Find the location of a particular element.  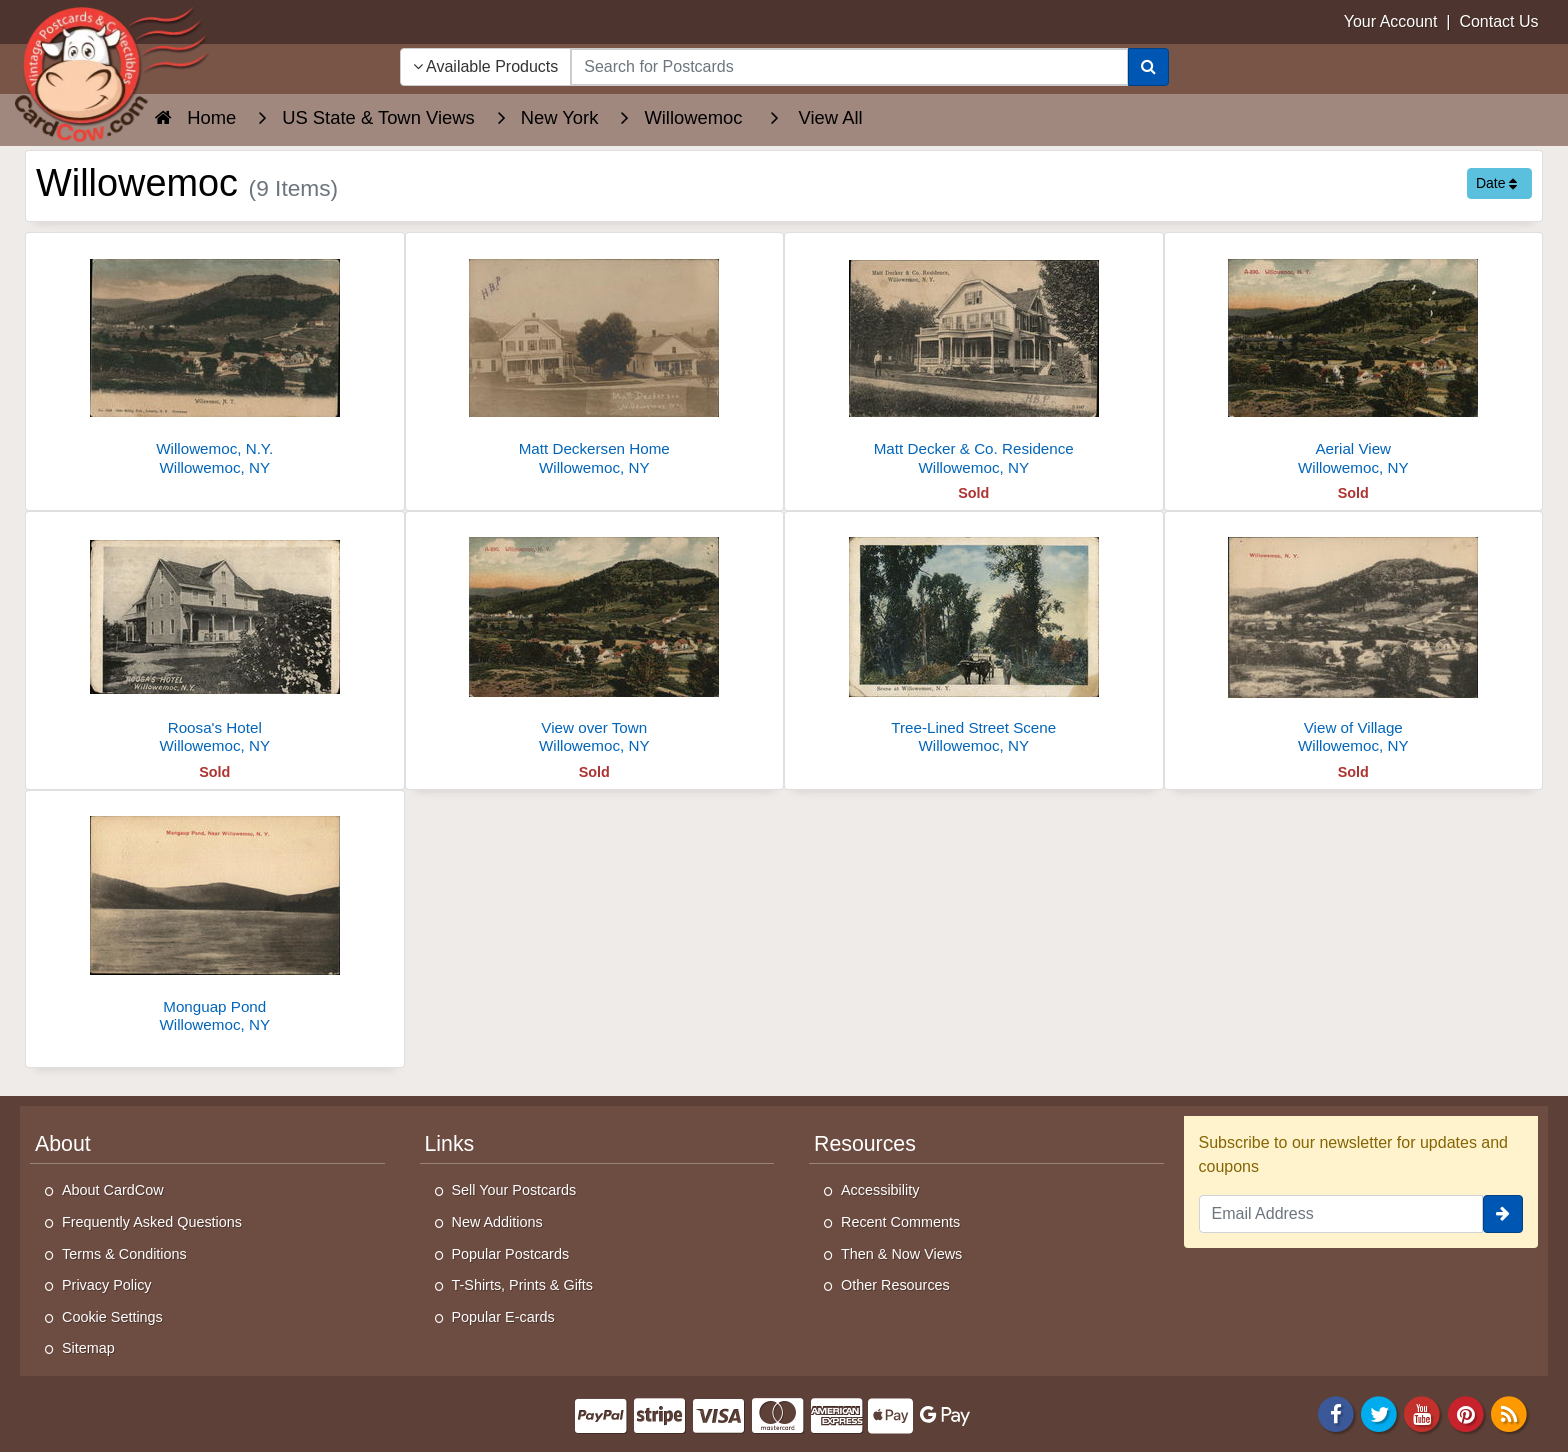

[Aerial View] is located at coordinates (1354, 359).